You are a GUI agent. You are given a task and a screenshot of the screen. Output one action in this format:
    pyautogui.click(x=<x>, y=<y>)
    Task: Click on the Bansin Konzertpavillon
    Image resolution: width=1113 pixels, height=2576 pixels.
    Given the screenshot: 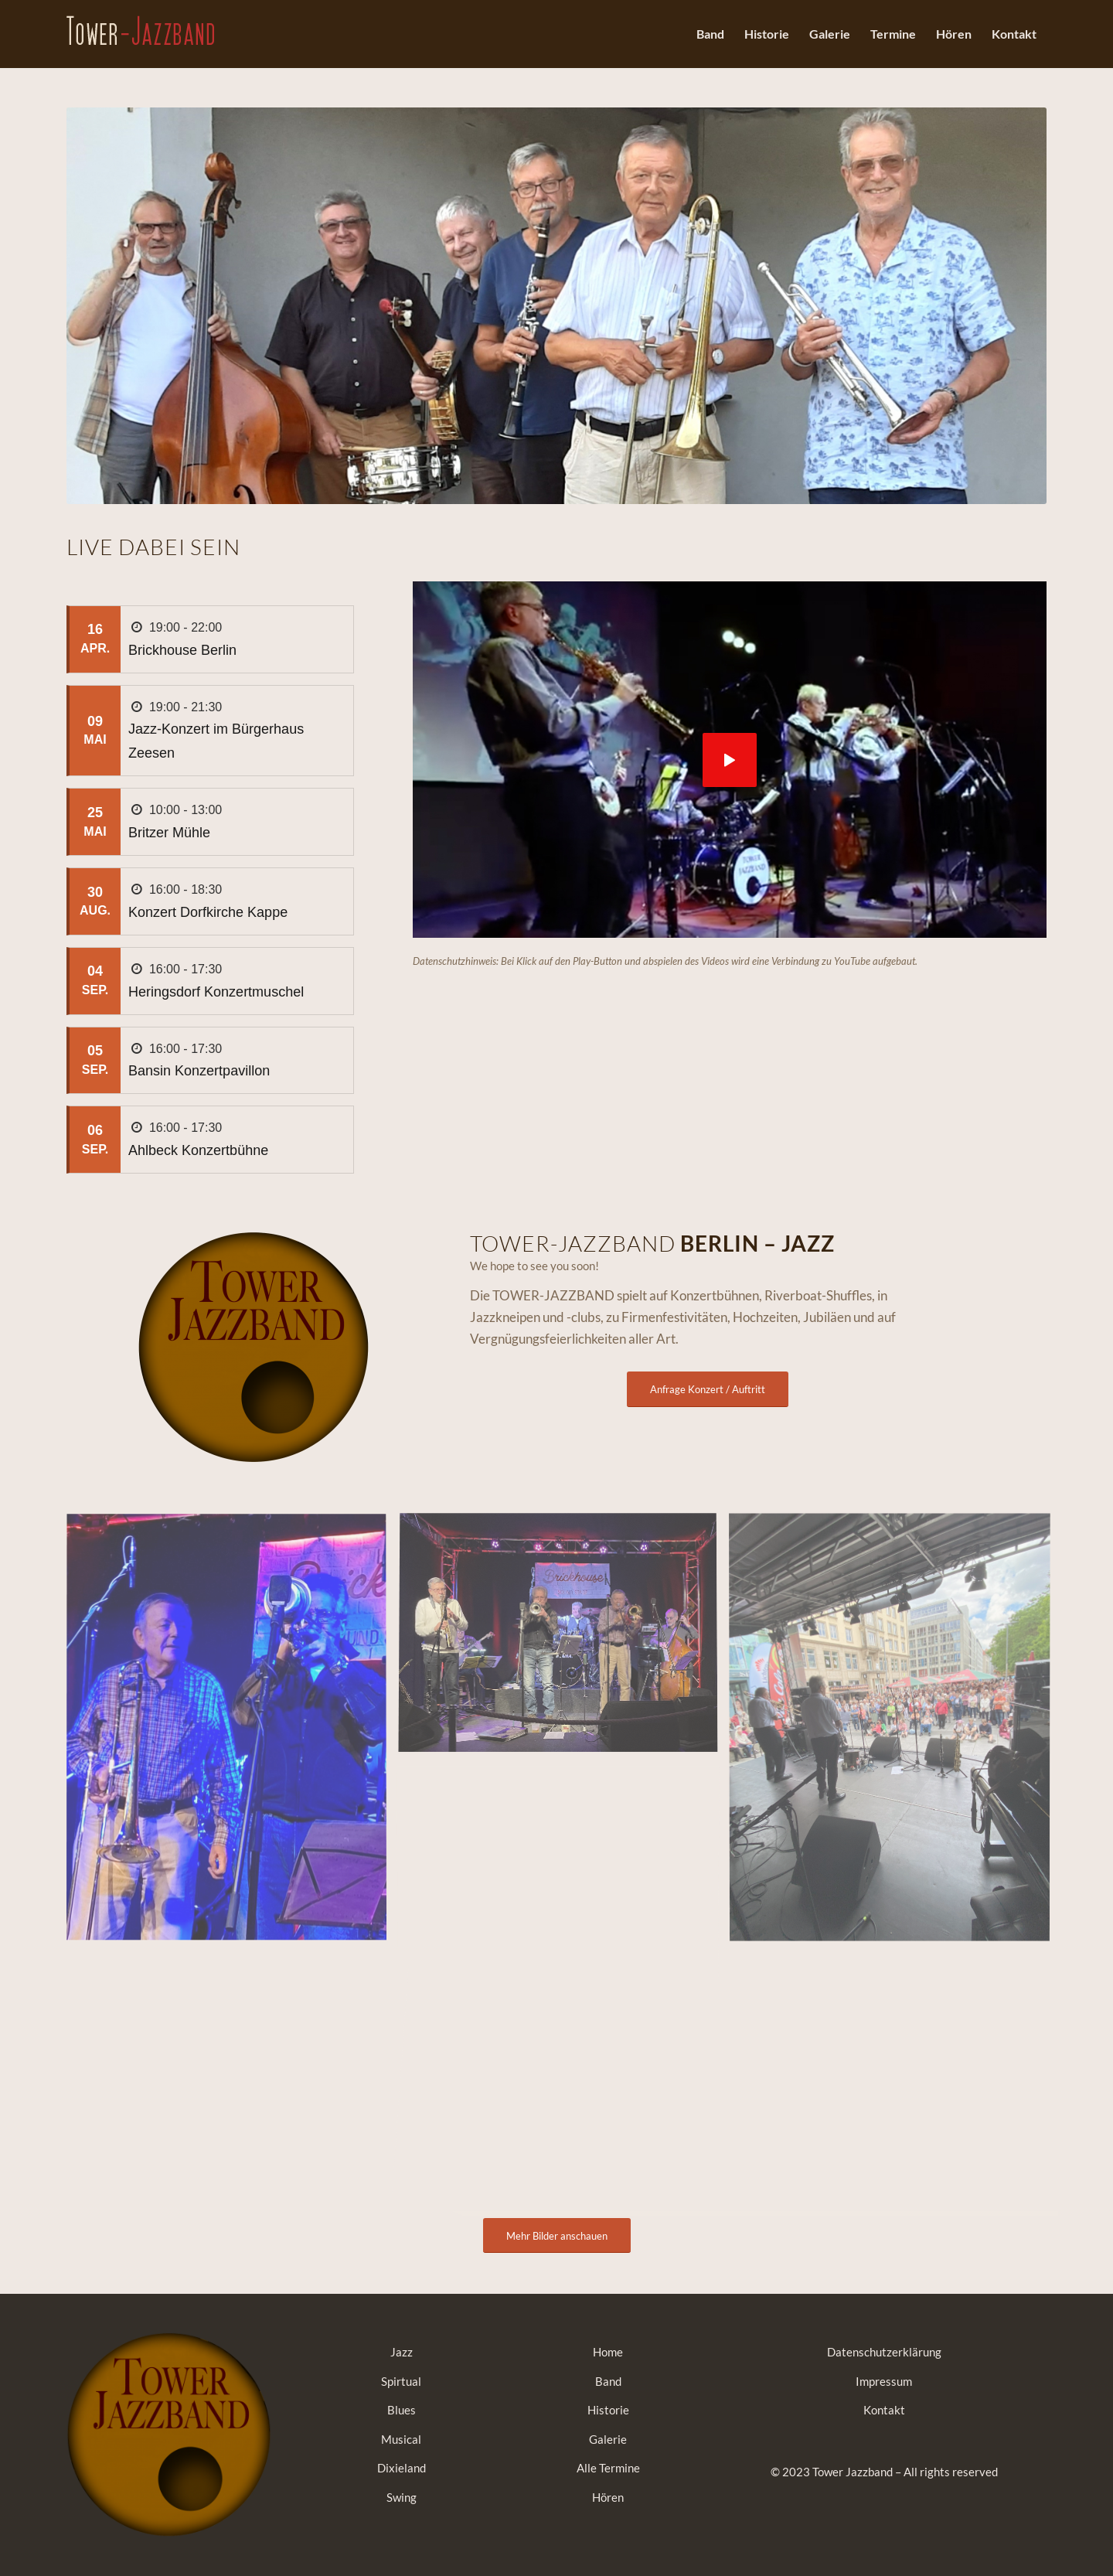 What is the action you would take?
    pyautogui.click(x=199, y=1070)
    